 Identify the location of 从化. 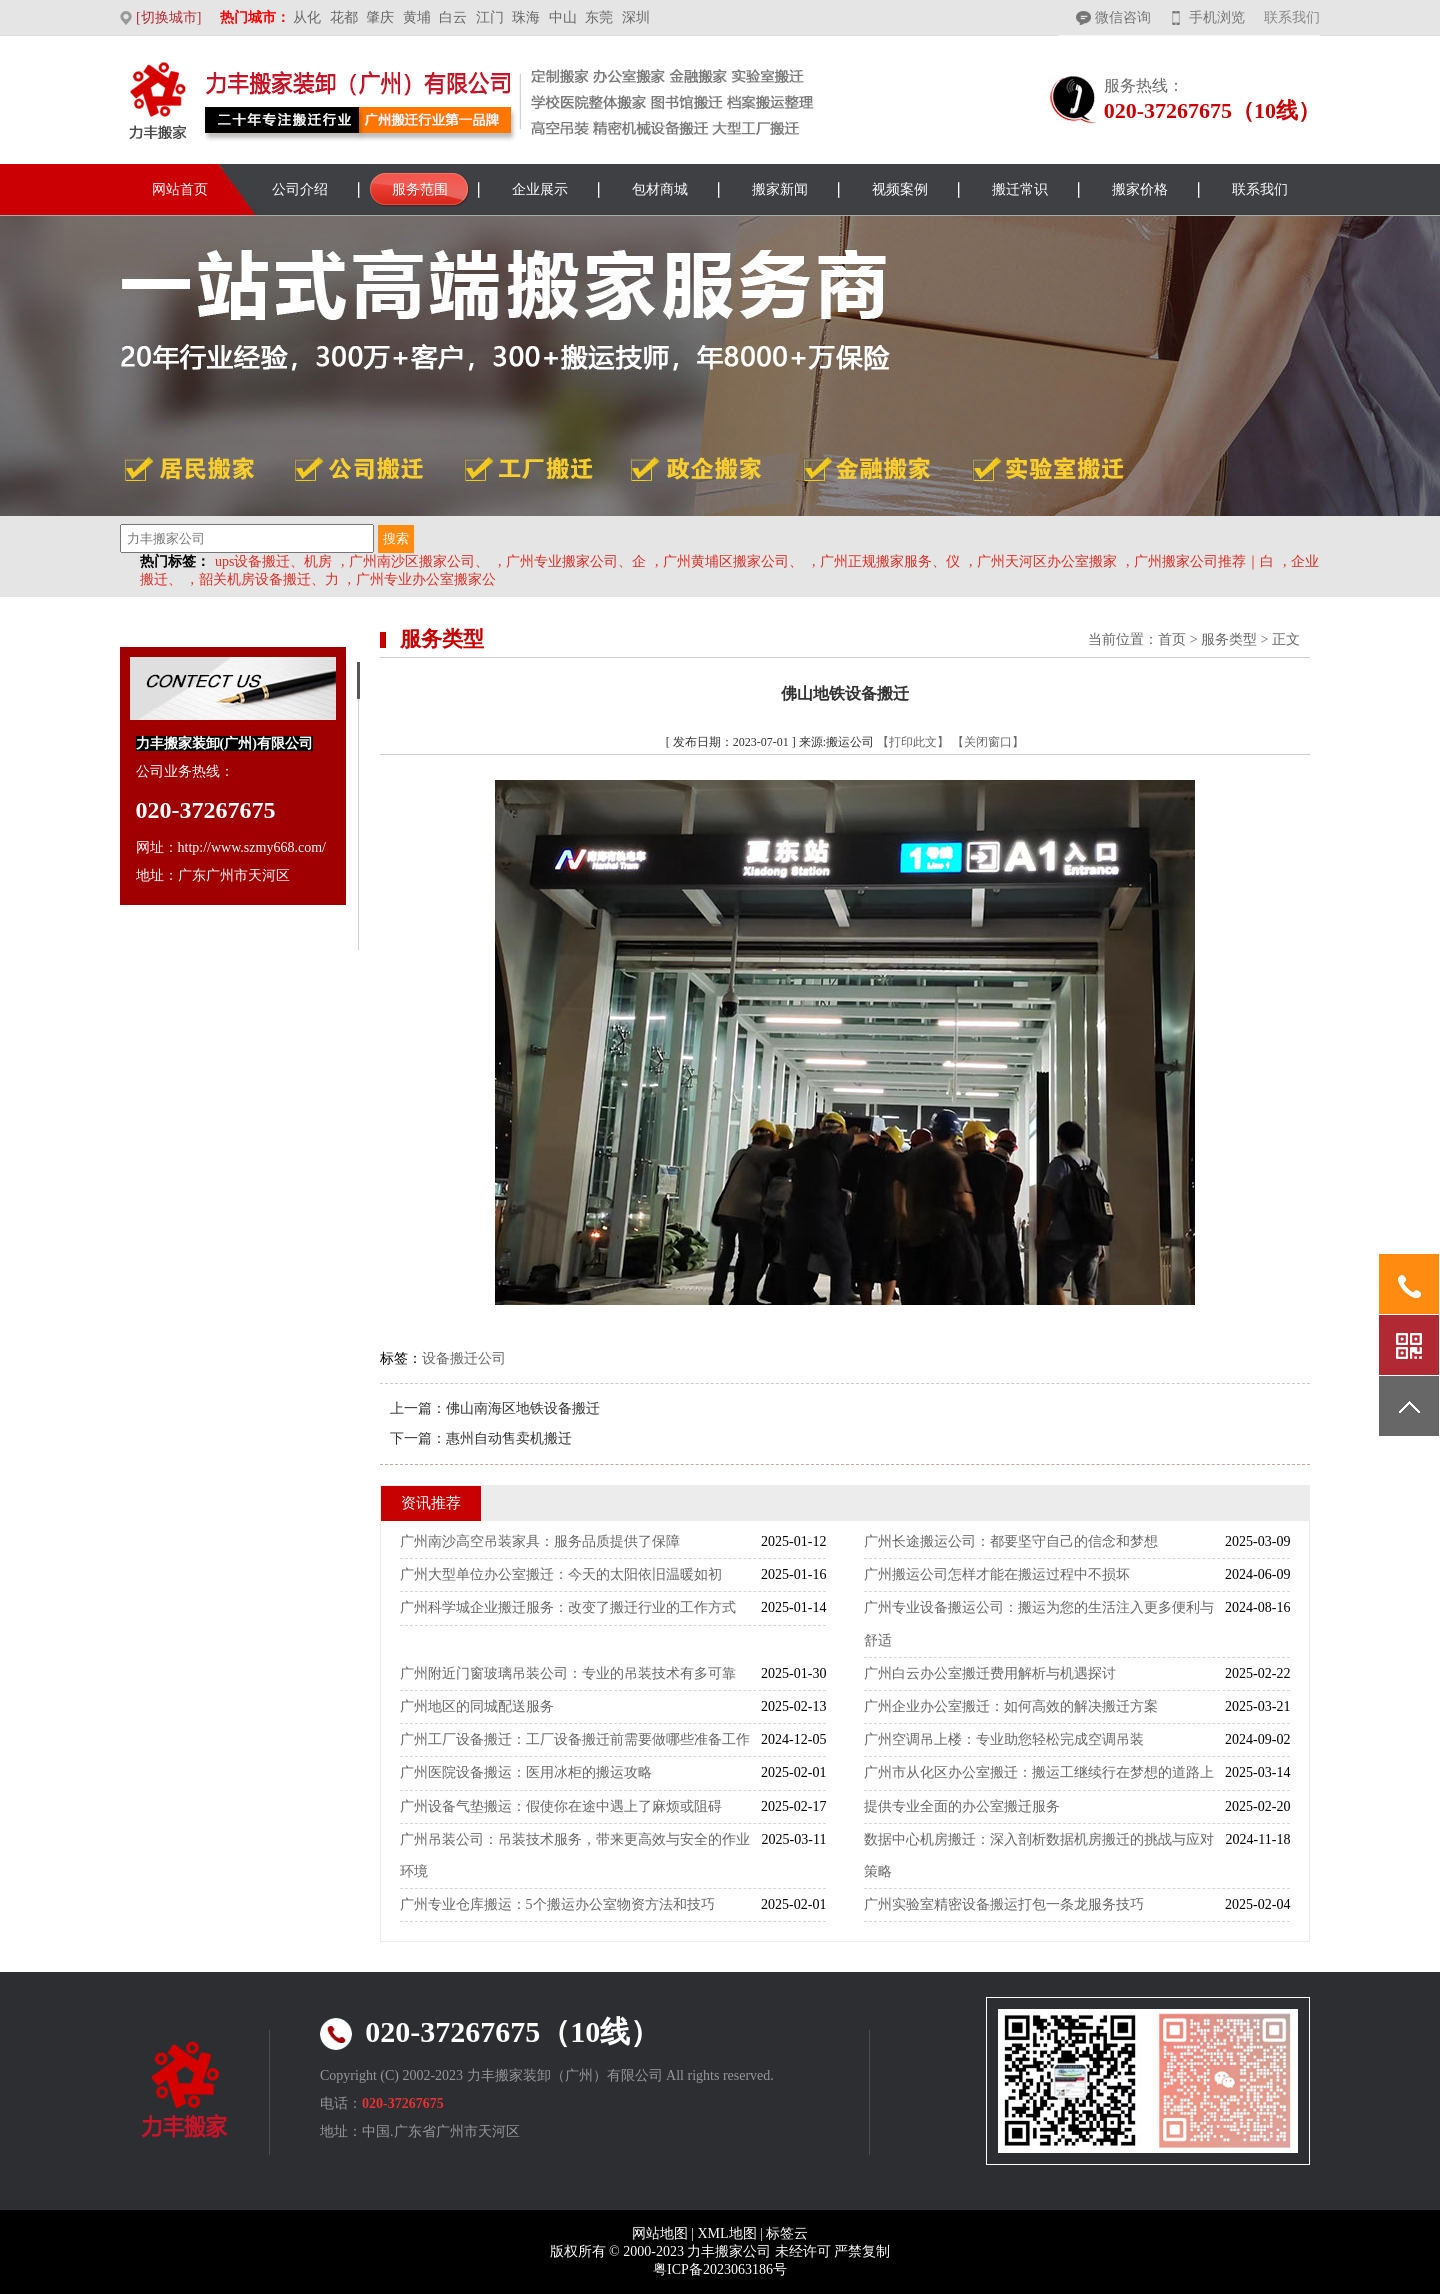
(307, 17).